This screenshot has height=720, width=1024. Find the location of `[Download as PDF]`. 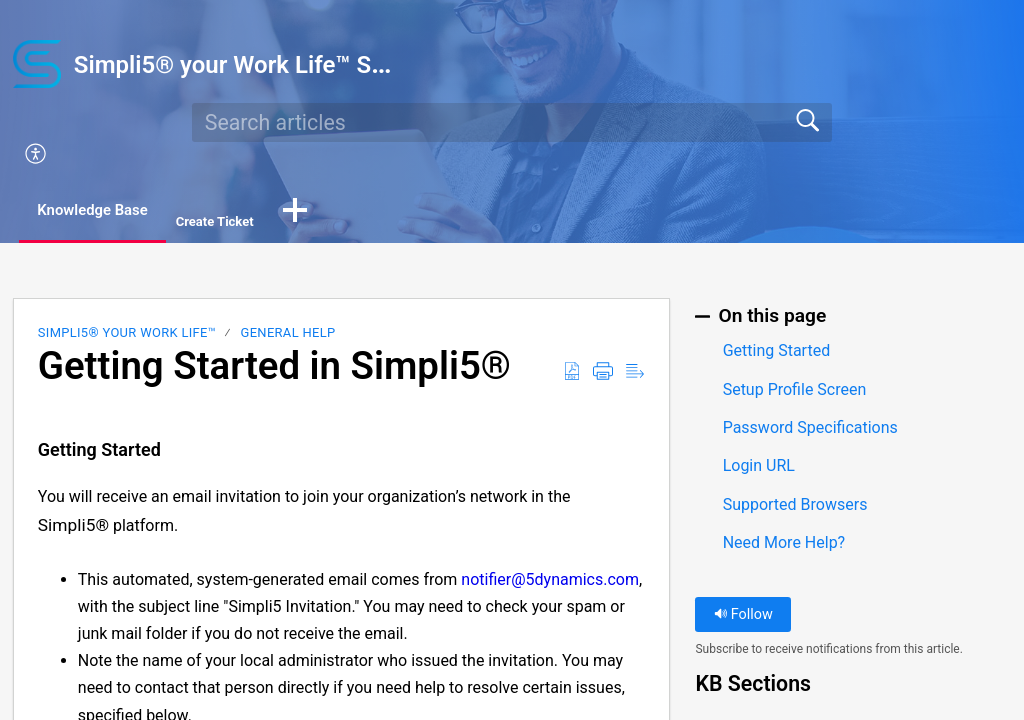

[Download as PDF] is located at coordinates (572, 374).